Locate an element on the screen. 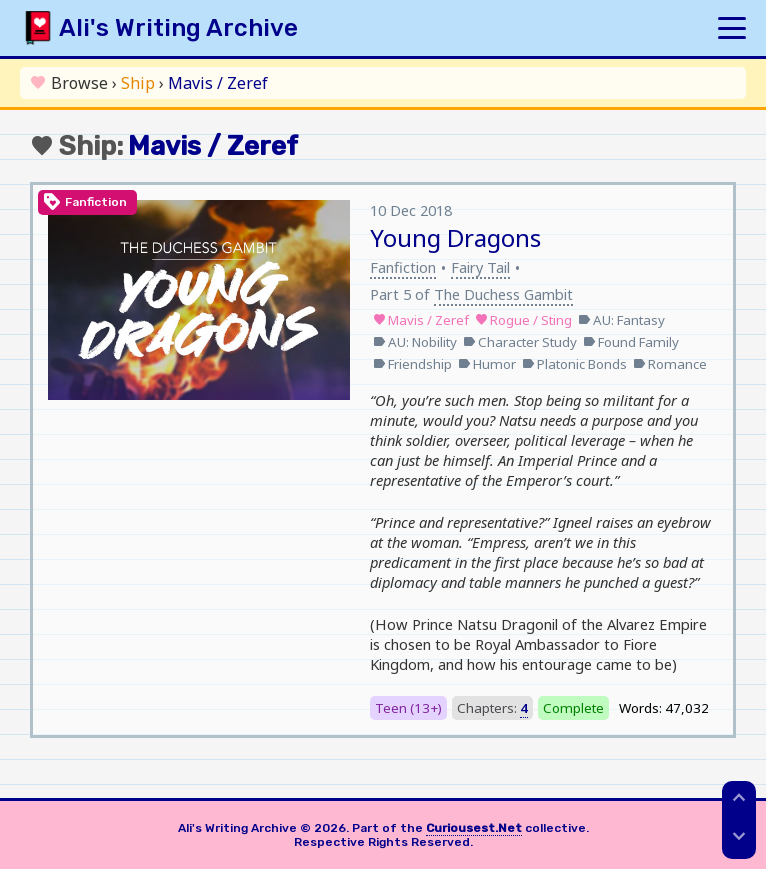  Platonic Bonds is located at coordinates (574, 364).